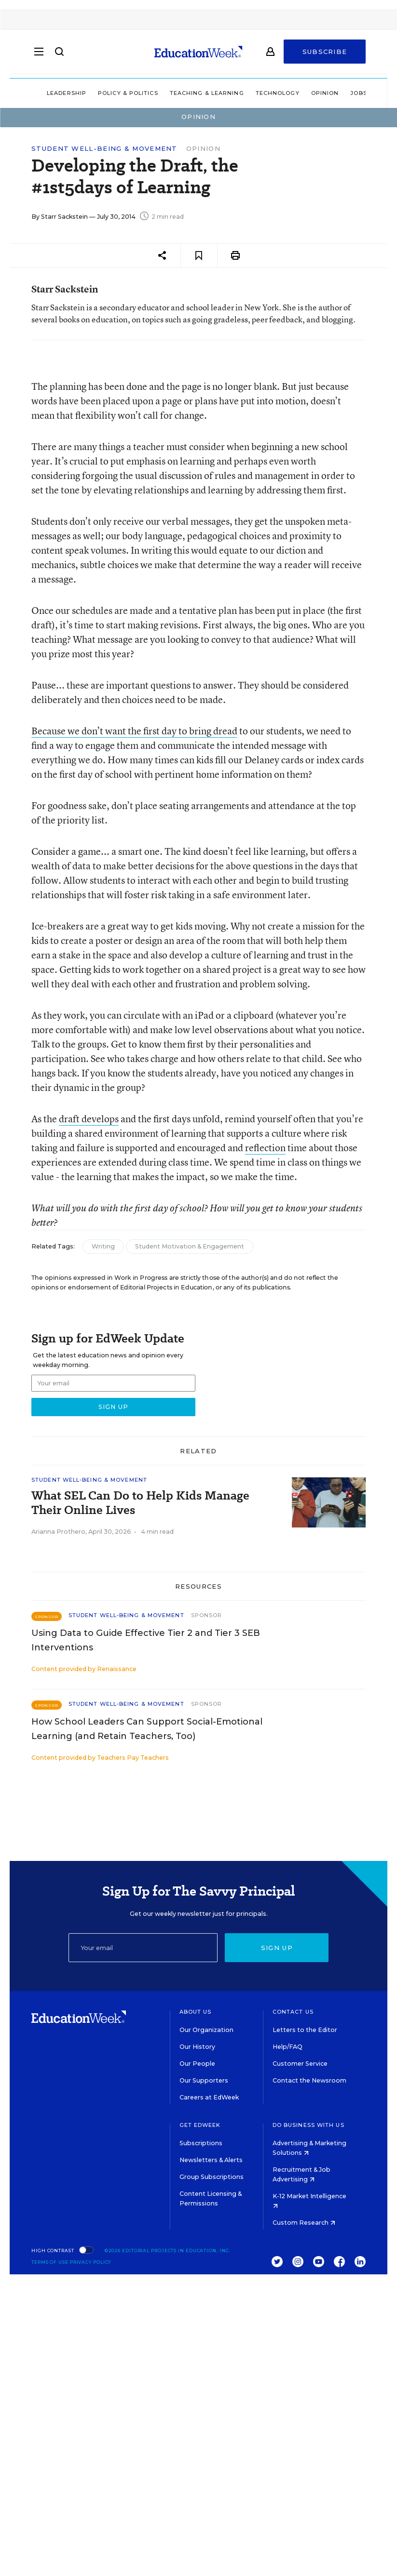 The width and height of the screenshot is (397, 2576). I want to click on Group Subscriptions, so click(211, 2176).